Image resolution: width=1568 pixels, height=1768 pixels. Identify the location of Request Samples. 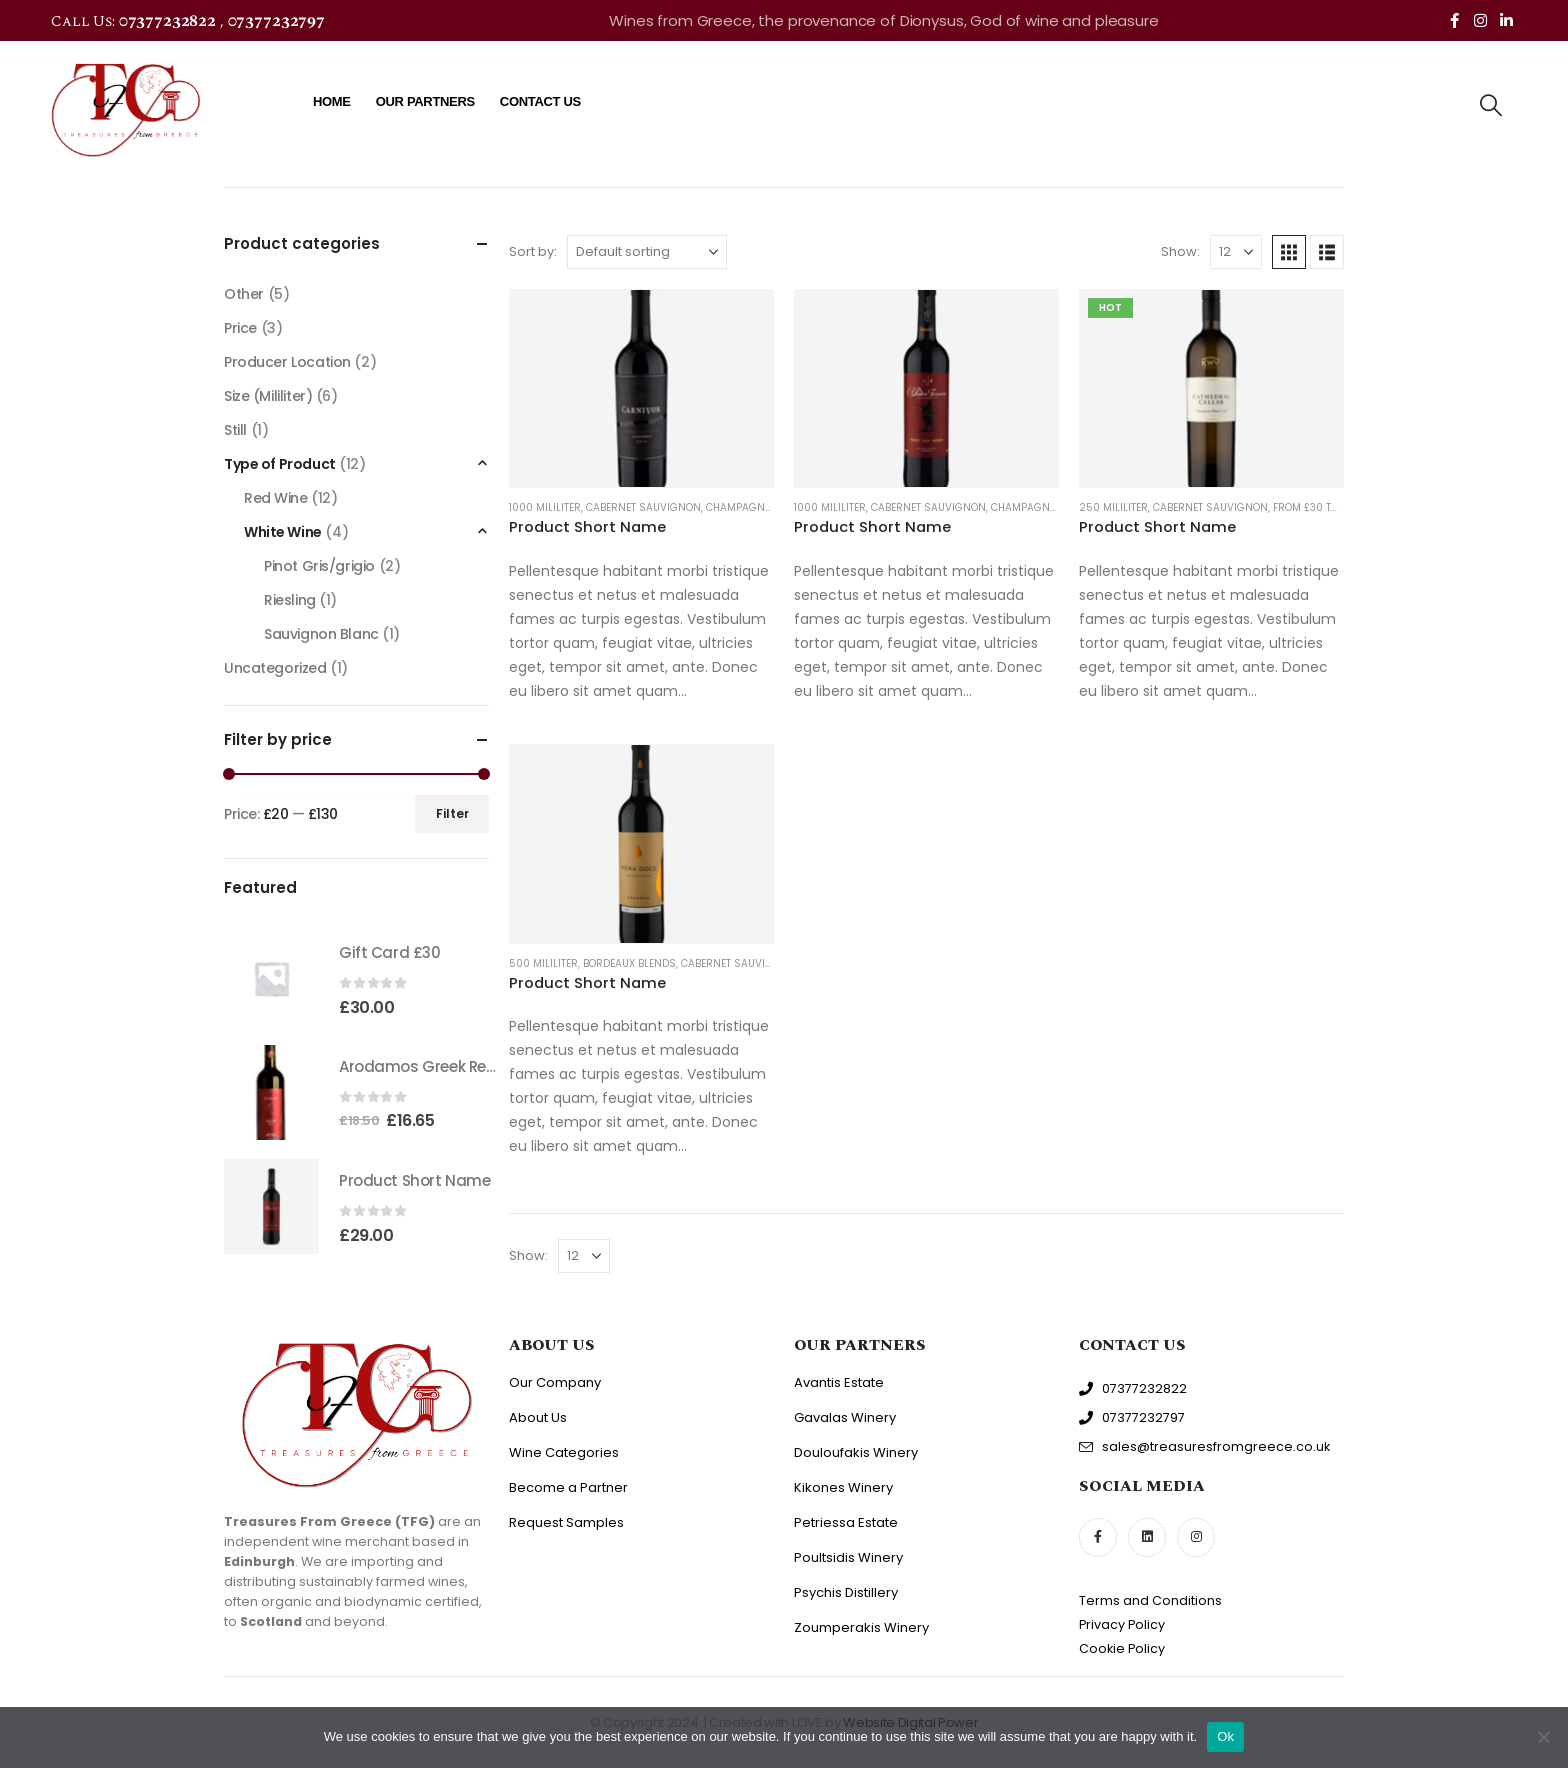
(566, 1522).